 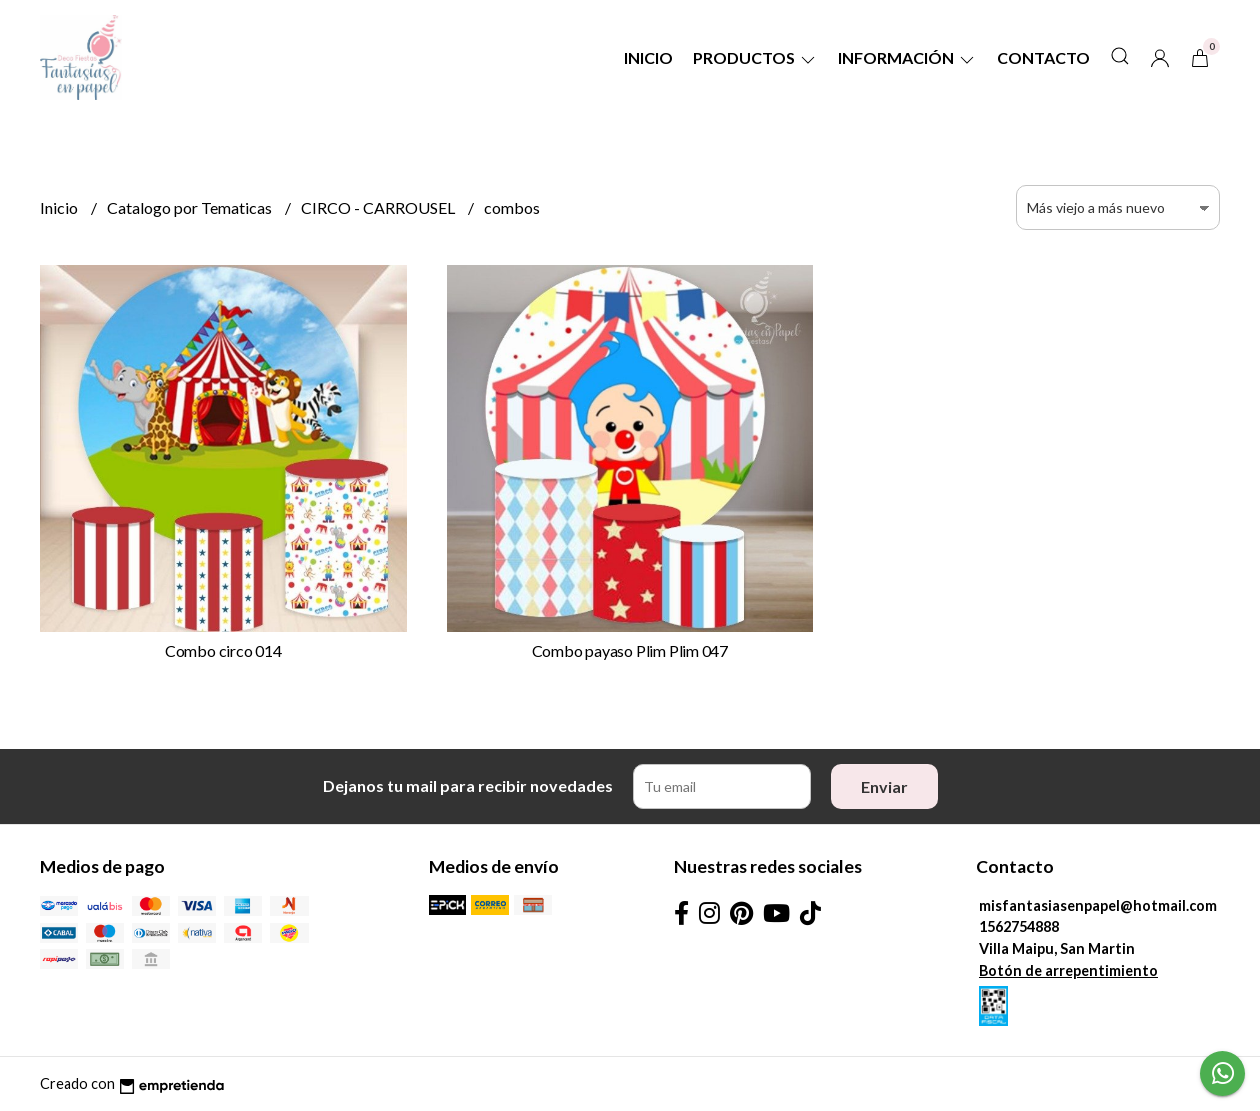 What do you see at coordinates (1098, 905) in the screenshot?
I see `misfantasiasenpapel@hotmail.com` at bounding box center [1098, 905].